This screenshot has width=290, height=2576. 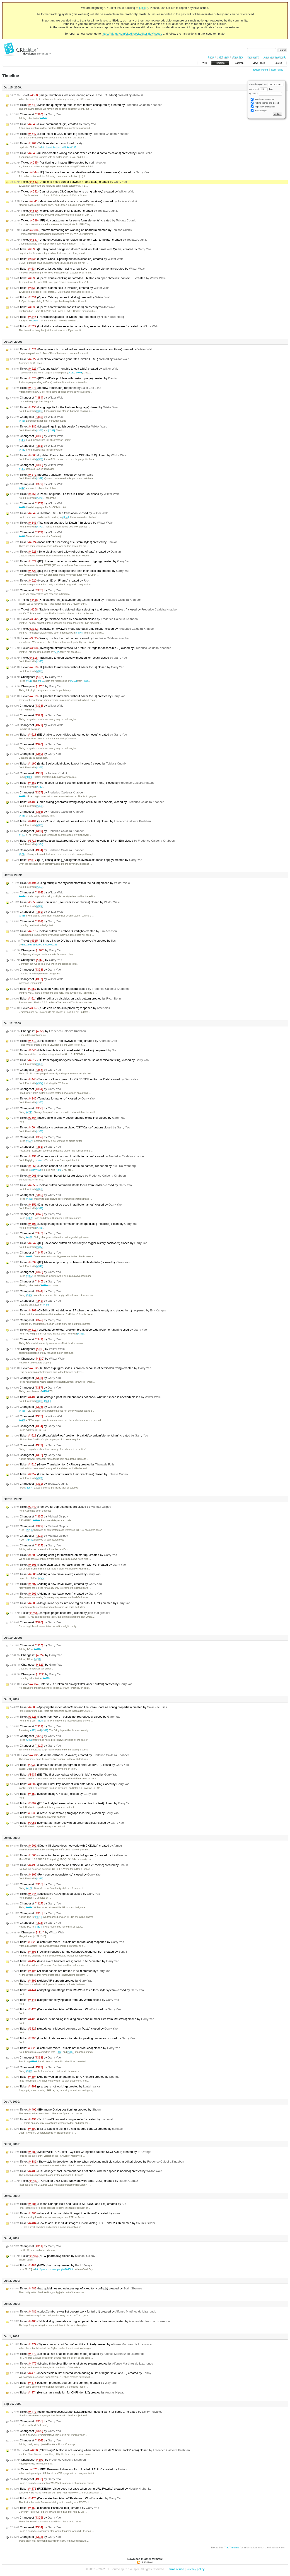 What do you see at coordinates (22, 507) in the screenshot?
I see `#4466` at bounding box center [22, 507].